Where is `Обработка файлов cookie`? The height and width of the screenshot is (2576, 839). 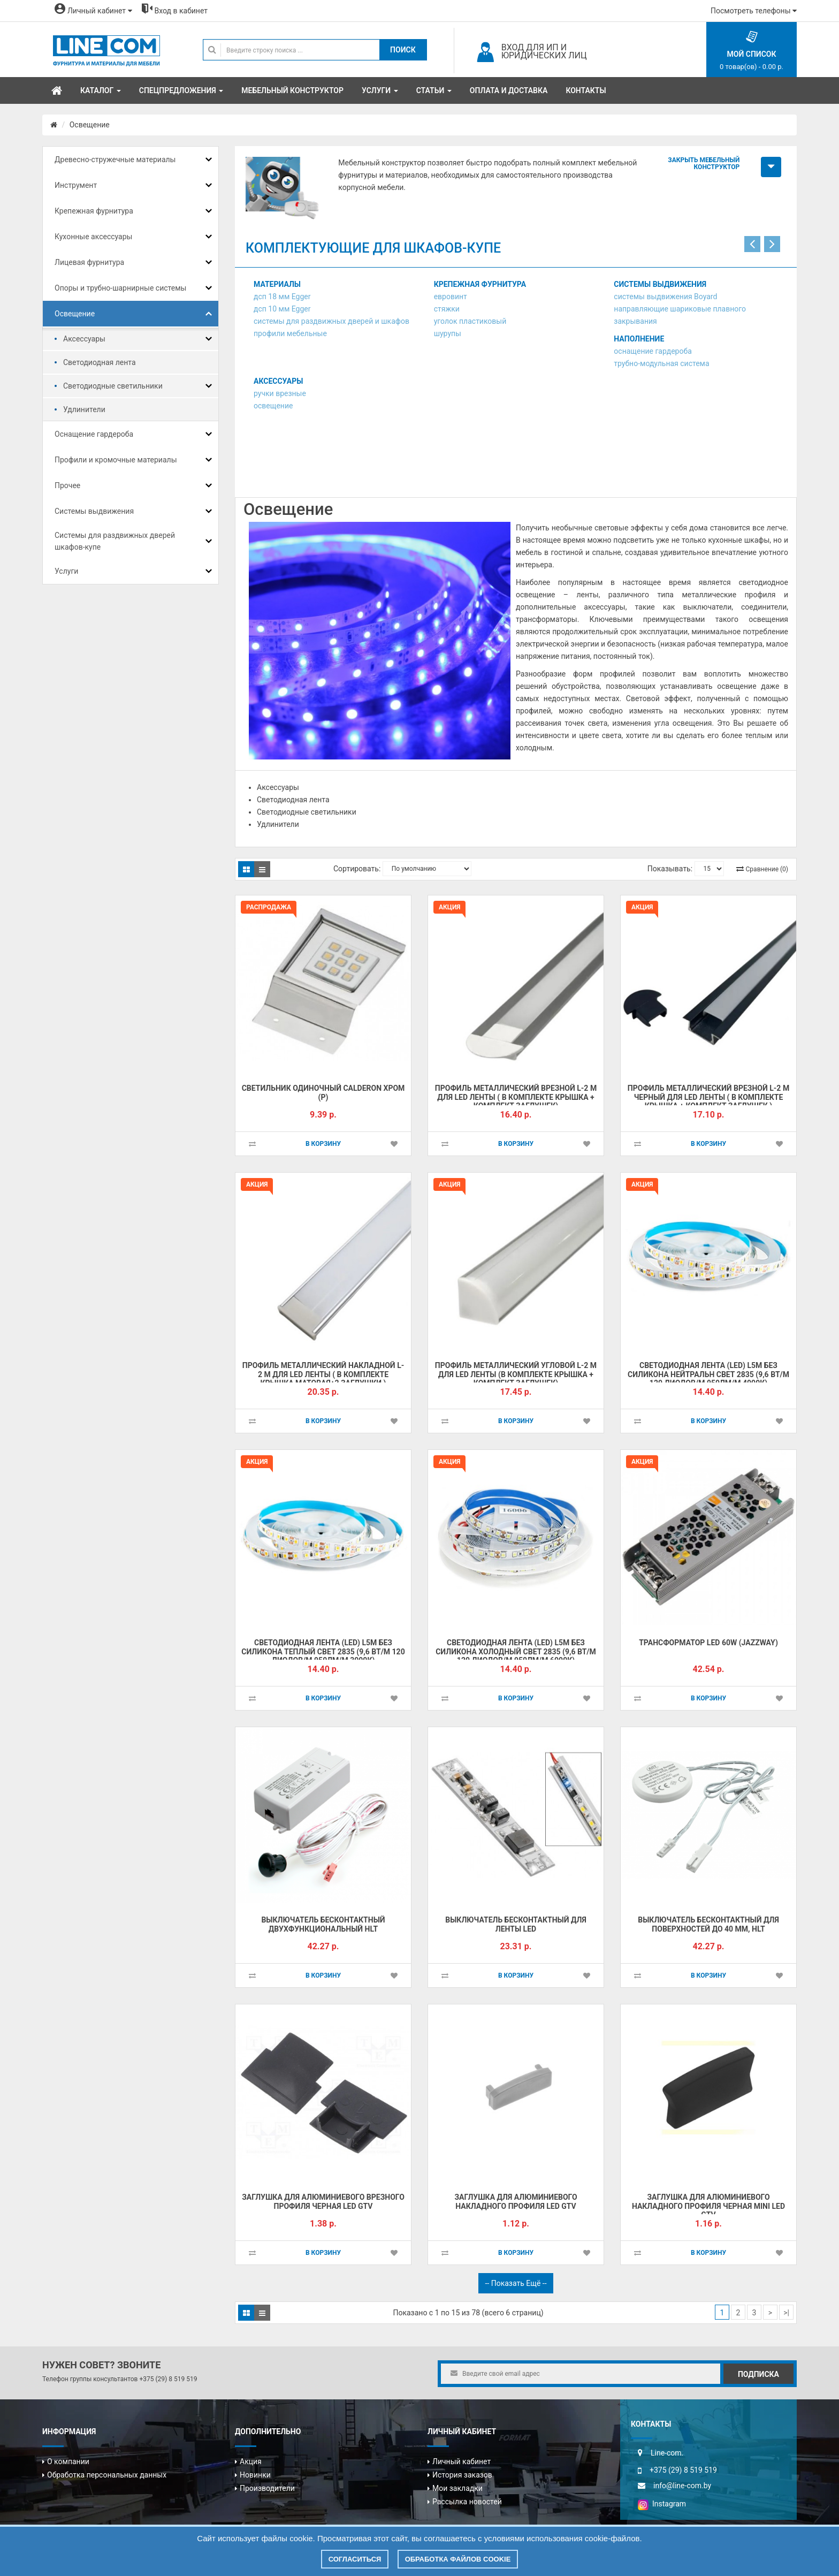 Обработка файлов cookie is located at coordinates (458, 2559).